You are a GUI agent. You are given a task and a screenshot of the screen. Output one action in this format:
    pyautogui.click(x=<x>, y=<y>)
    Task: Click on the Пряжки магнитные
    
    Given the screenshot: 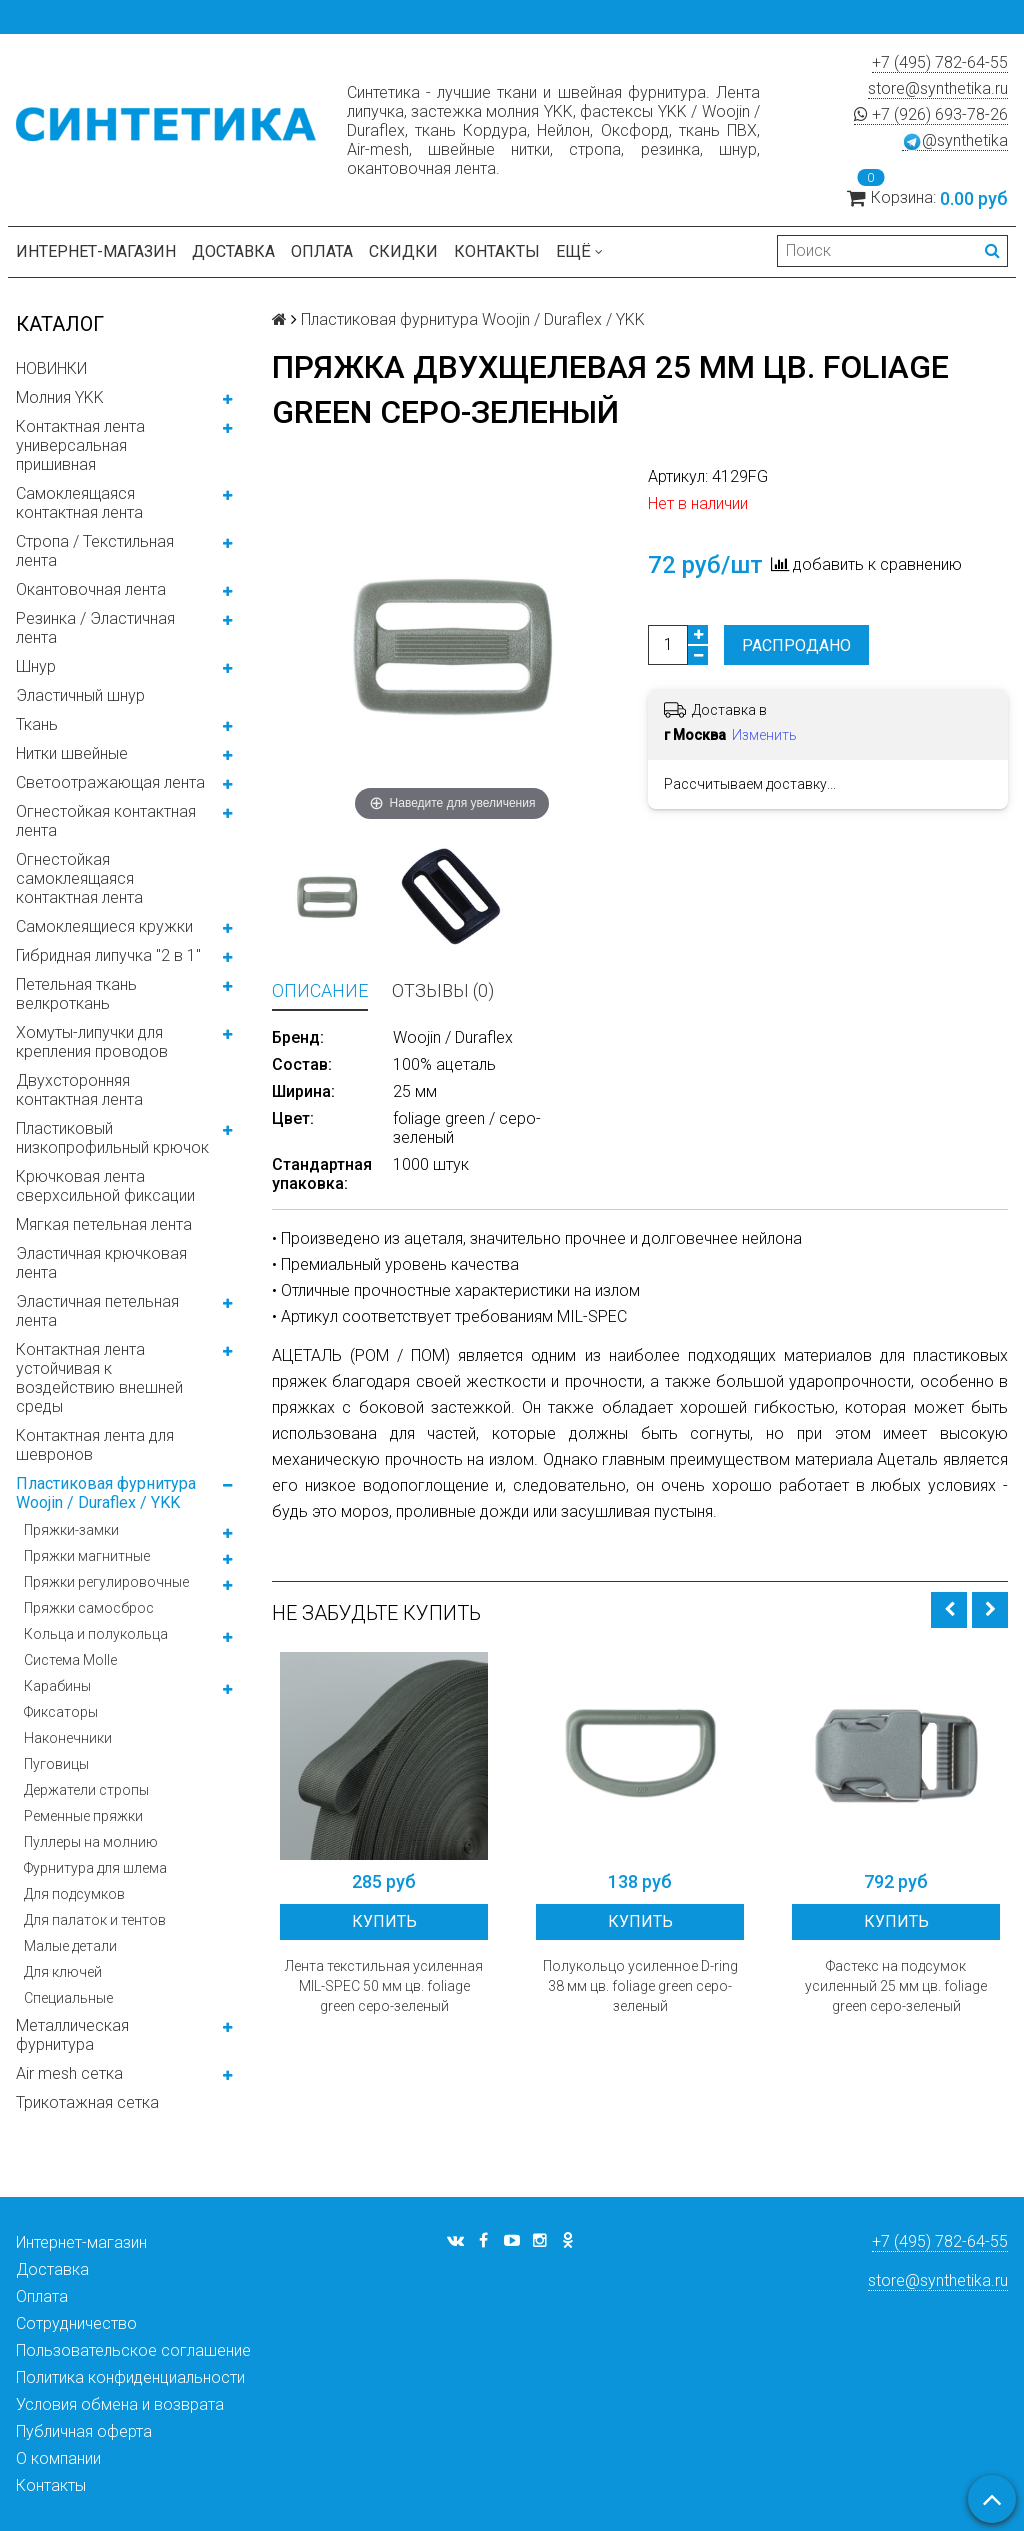 What is the action you would take?
    pyautogui.click(x=87, y=1556)
    